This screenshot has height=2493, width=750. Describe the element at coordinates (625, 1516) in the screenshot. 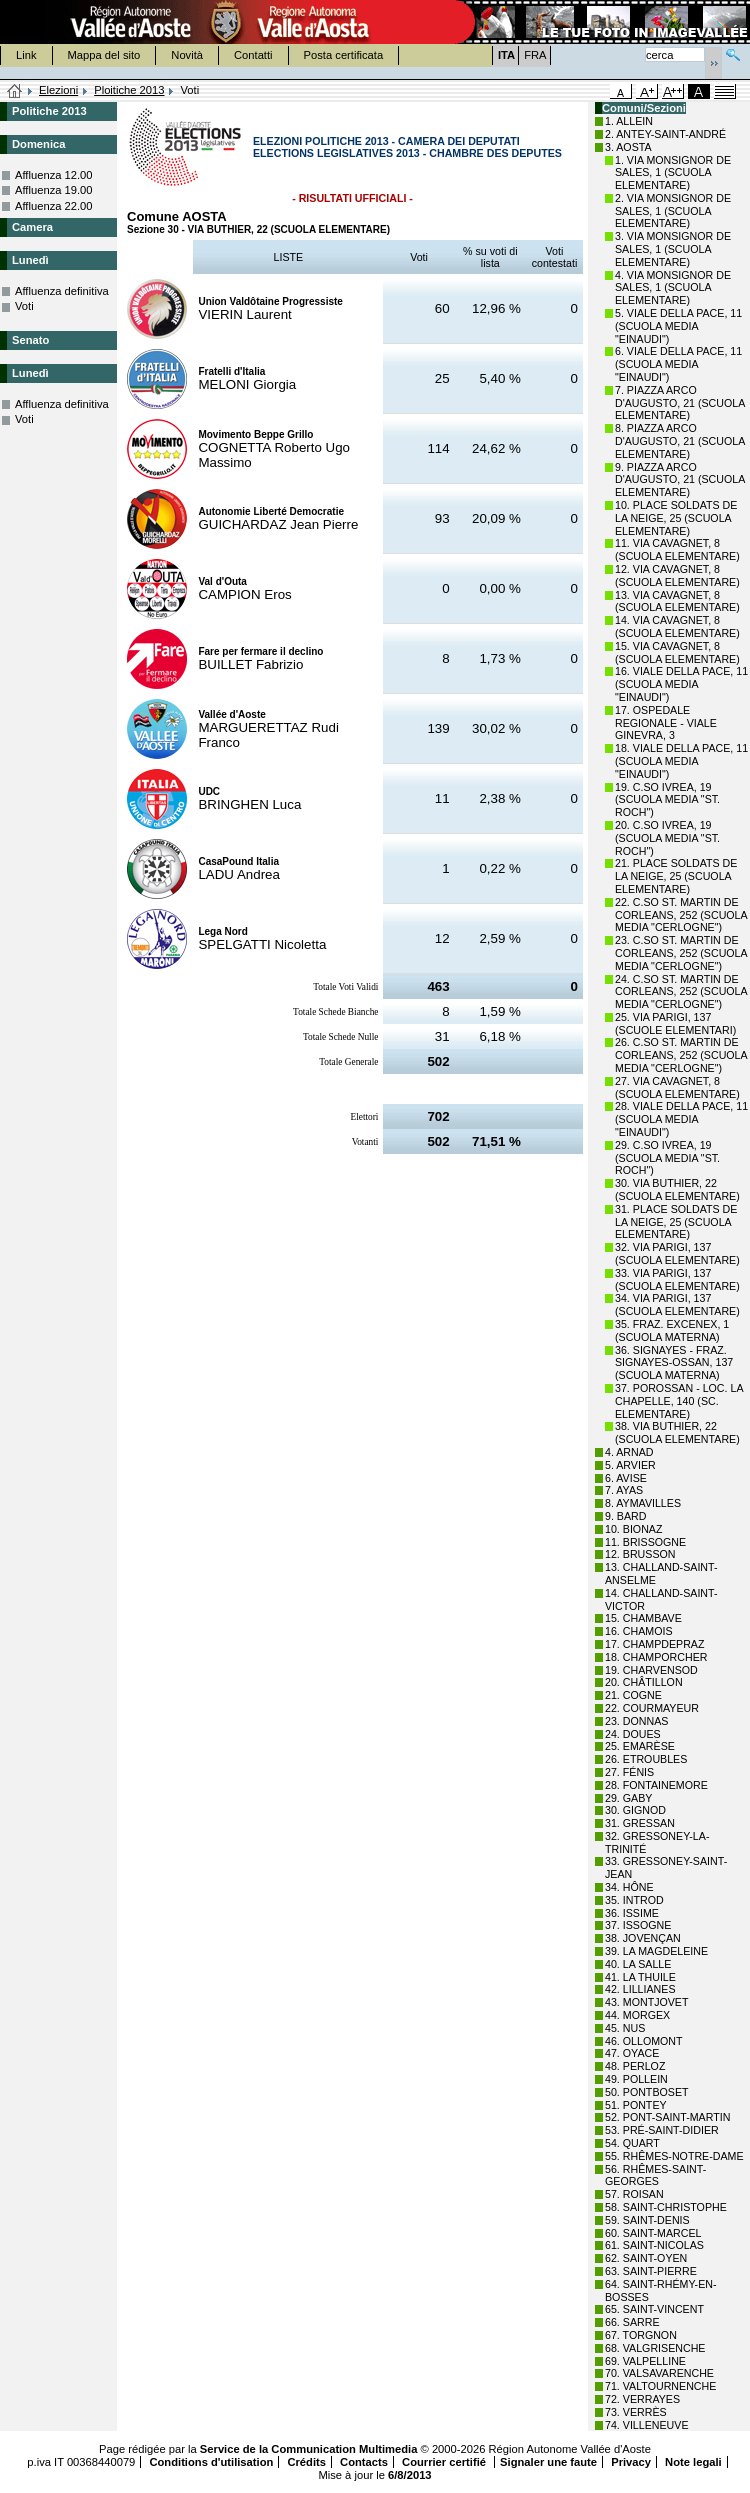

I see `9. BARD` at that location.